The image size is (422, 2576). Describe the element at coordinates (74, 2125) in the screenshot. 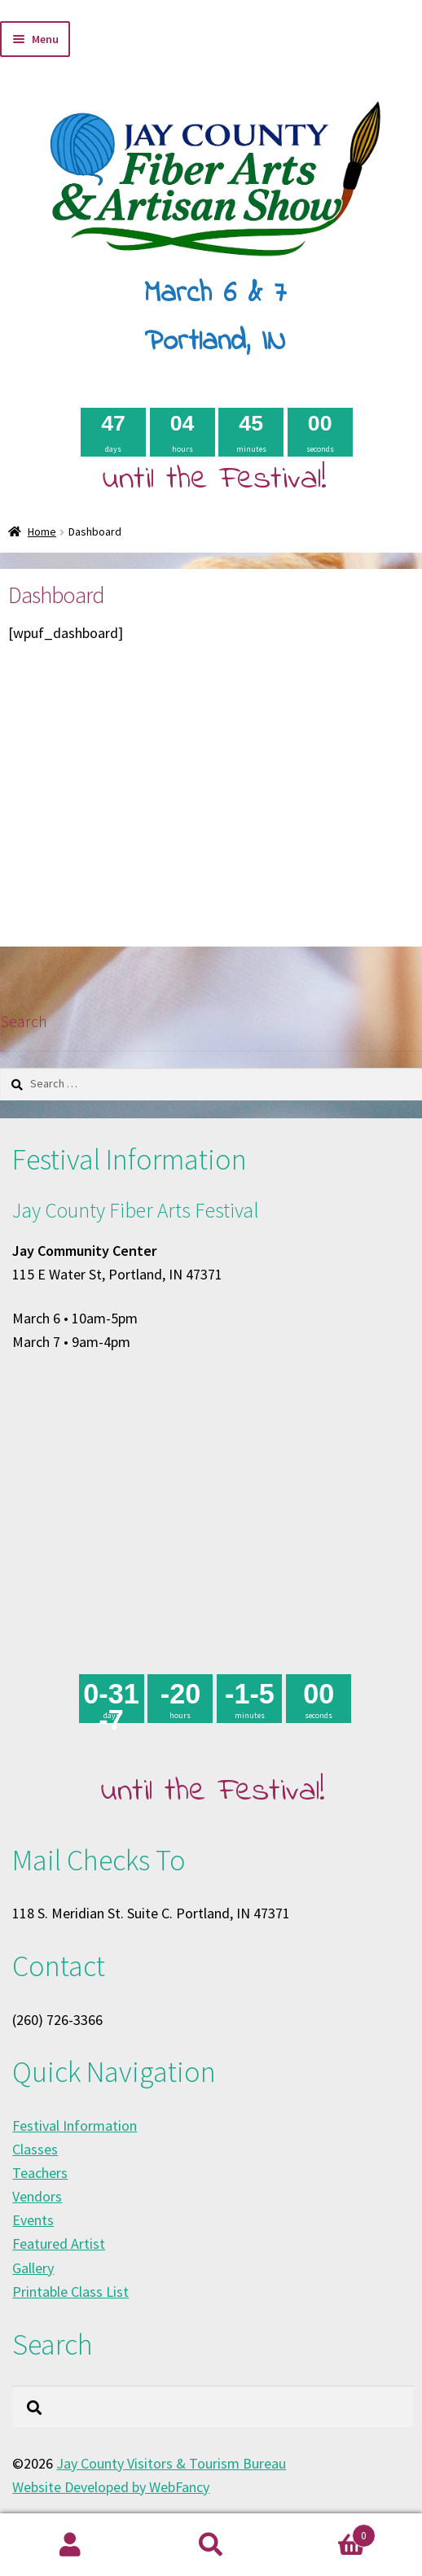

I see `Festival Information` at that location.